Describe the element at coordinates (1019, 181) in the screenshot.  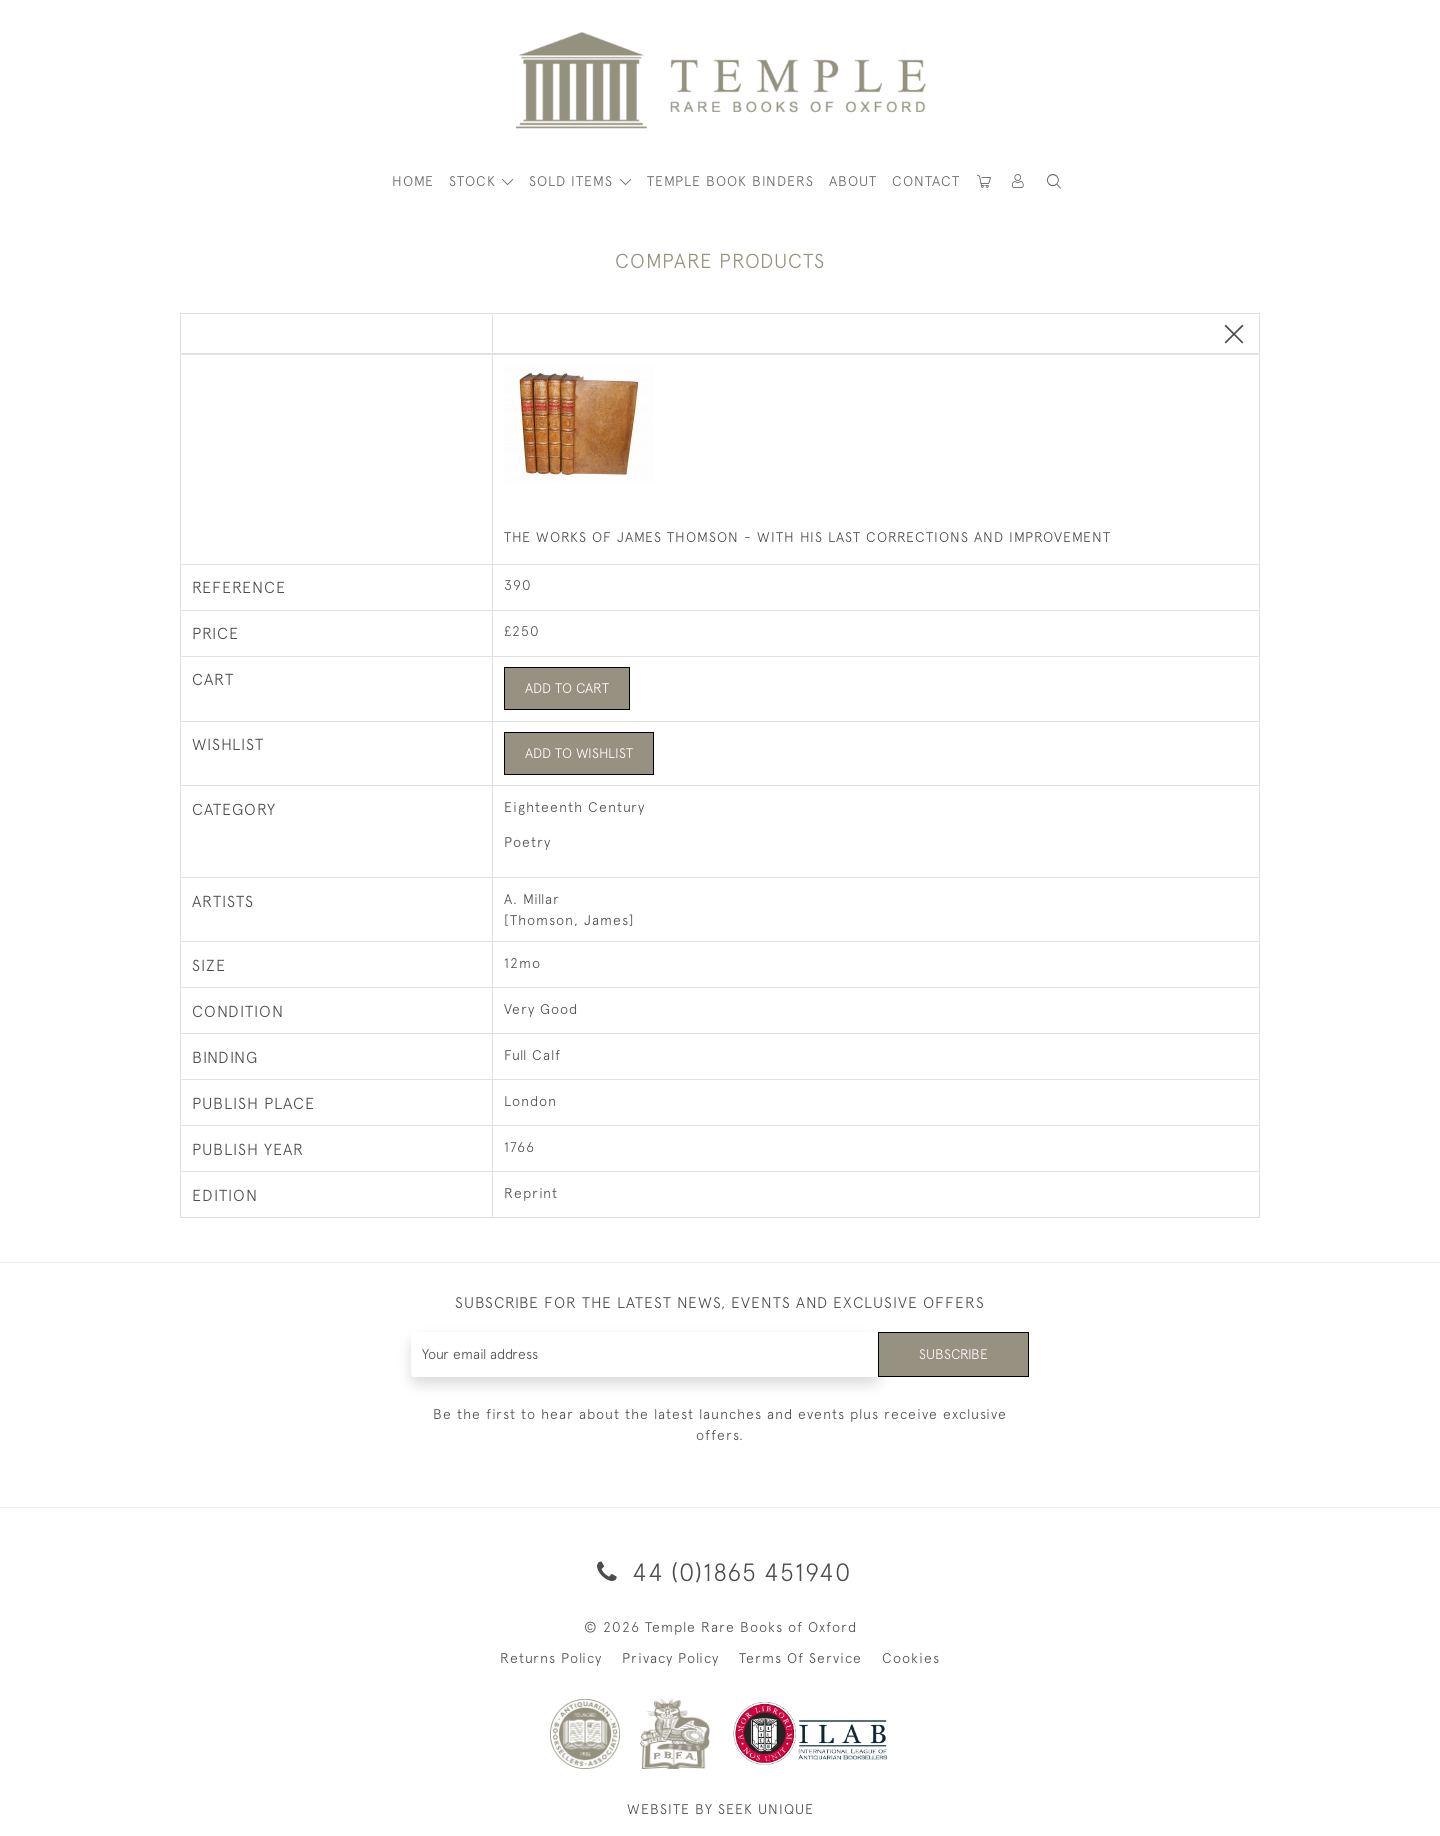
I see `[button]` at that location.